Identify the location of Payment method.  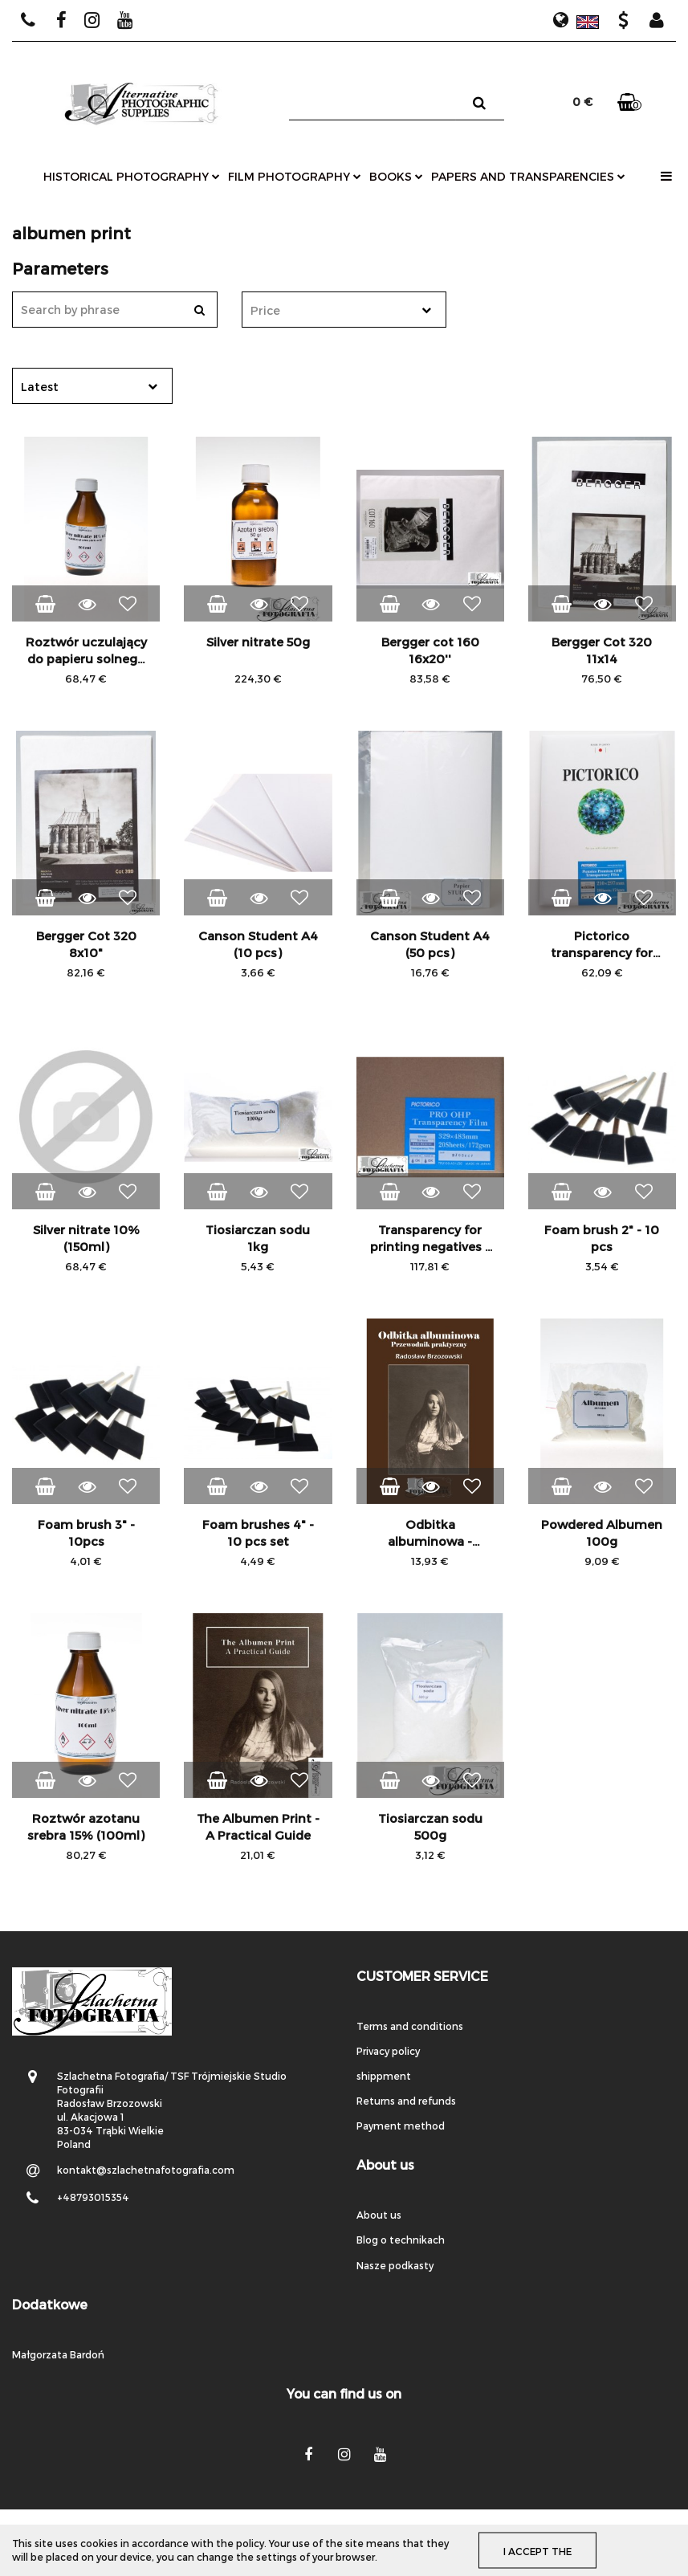
(400, 2125).